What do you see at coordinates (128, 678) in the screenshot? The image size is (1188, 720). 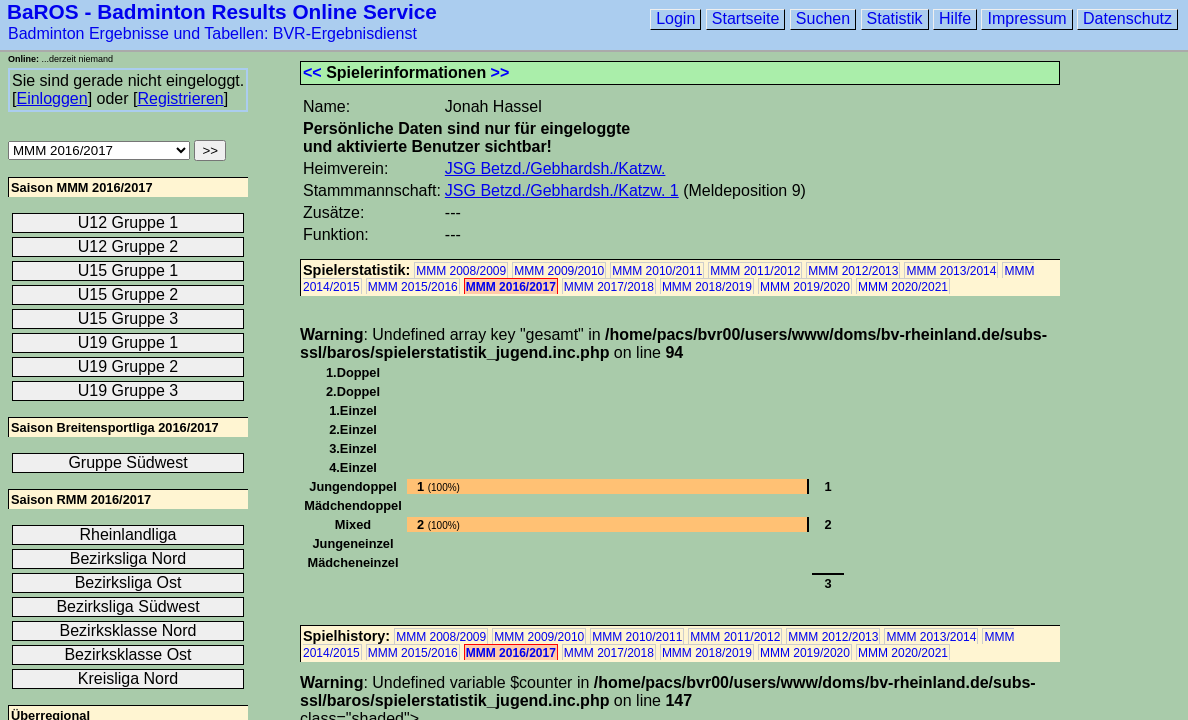 I see `Kreisliga Nord` at bounding box center [128, 678].